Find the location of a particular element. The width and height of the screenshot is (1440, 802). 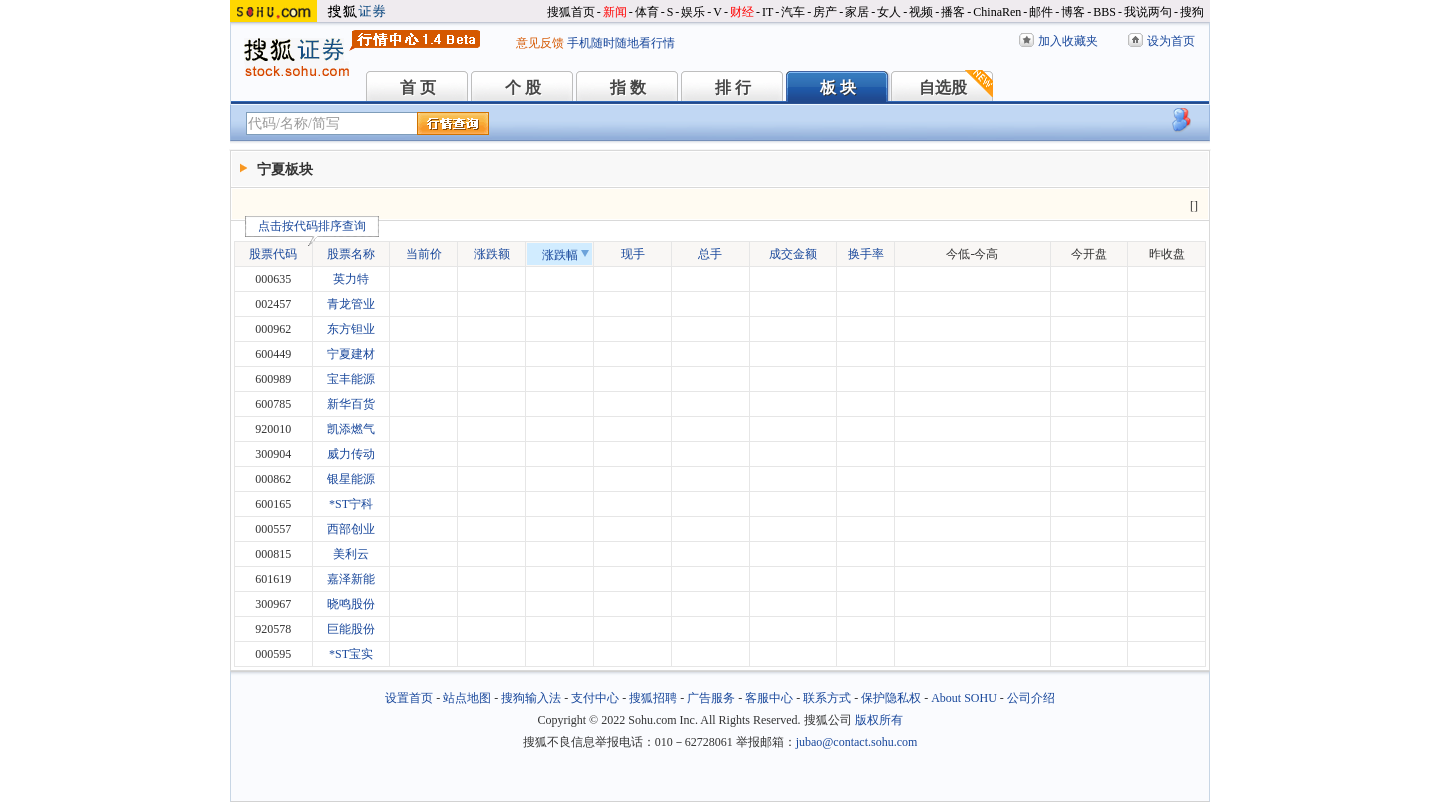

排 行 is located at coordinates (733, 87).